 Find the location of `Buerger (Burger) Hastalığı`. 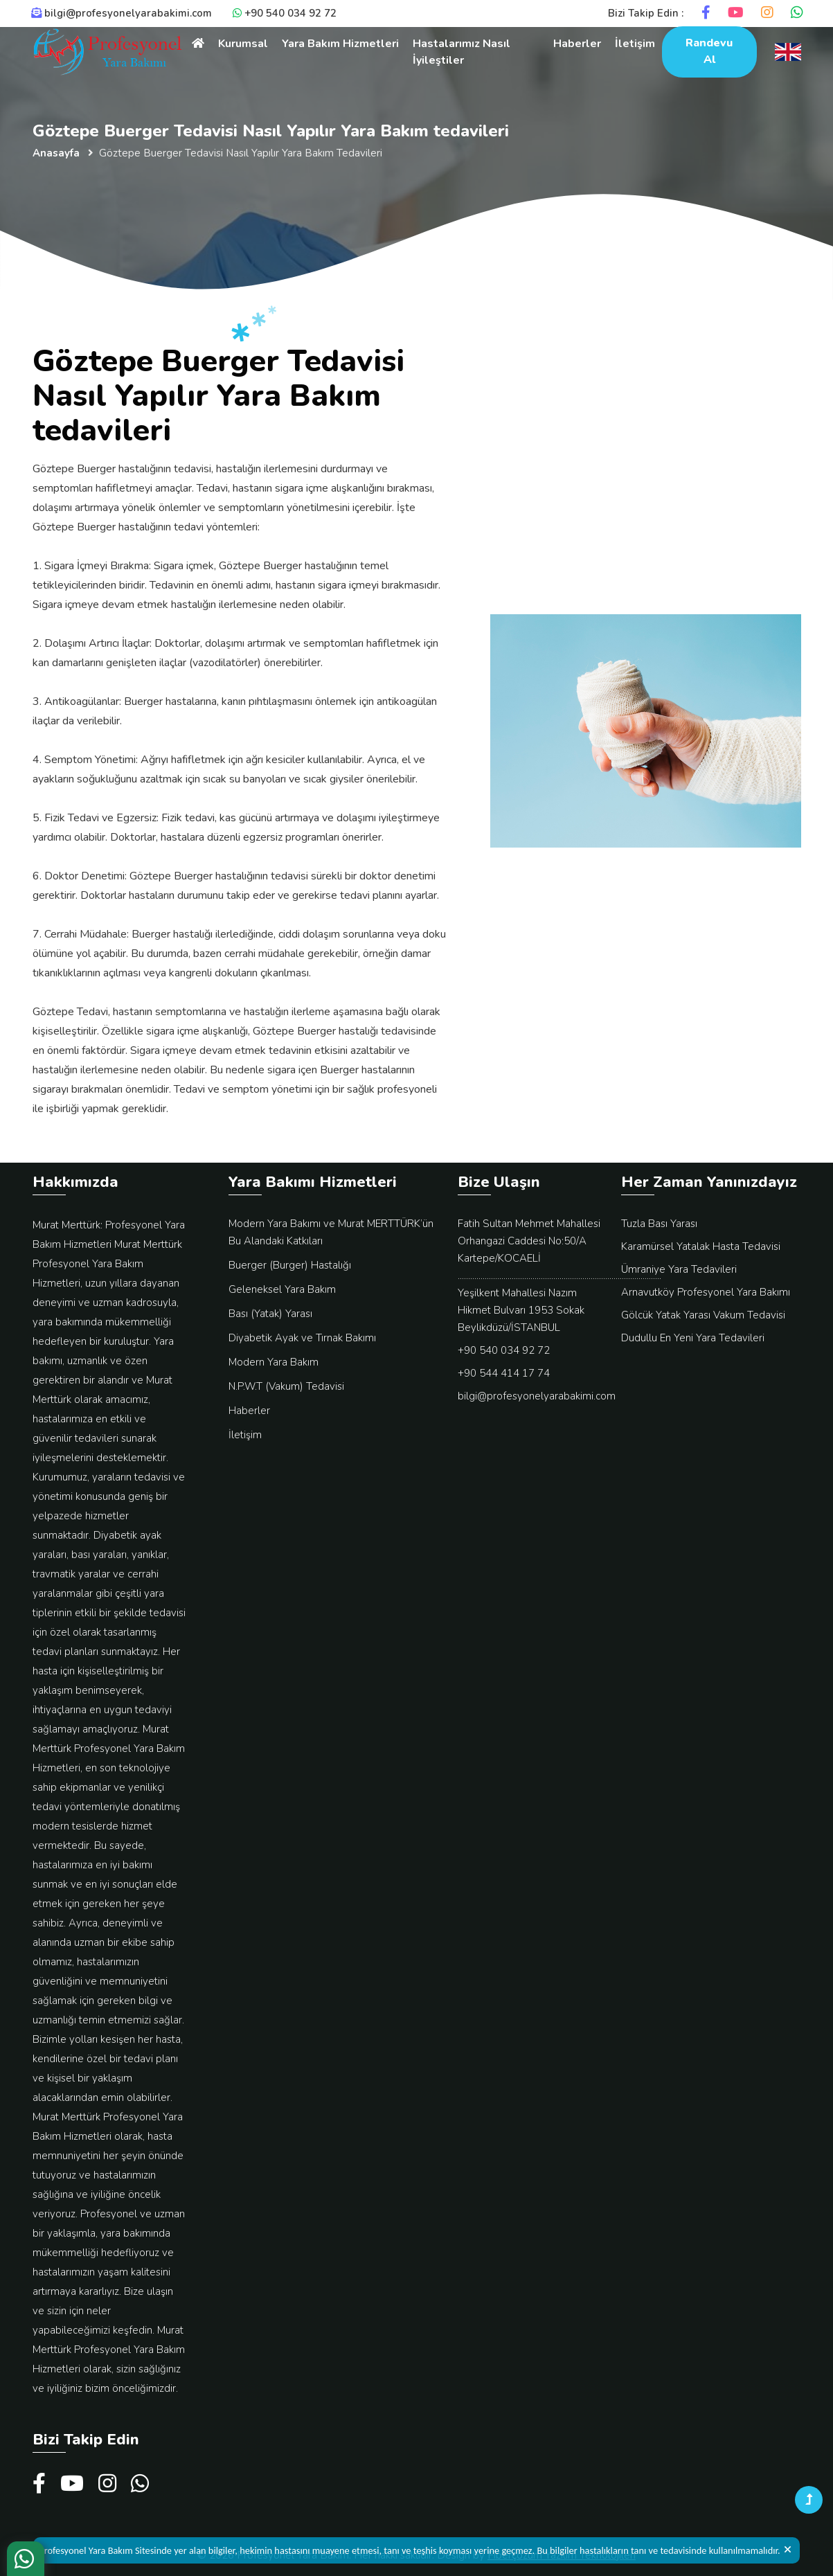

Buerger (Burger) Hastalığı is located at coordinates (290, 1265).